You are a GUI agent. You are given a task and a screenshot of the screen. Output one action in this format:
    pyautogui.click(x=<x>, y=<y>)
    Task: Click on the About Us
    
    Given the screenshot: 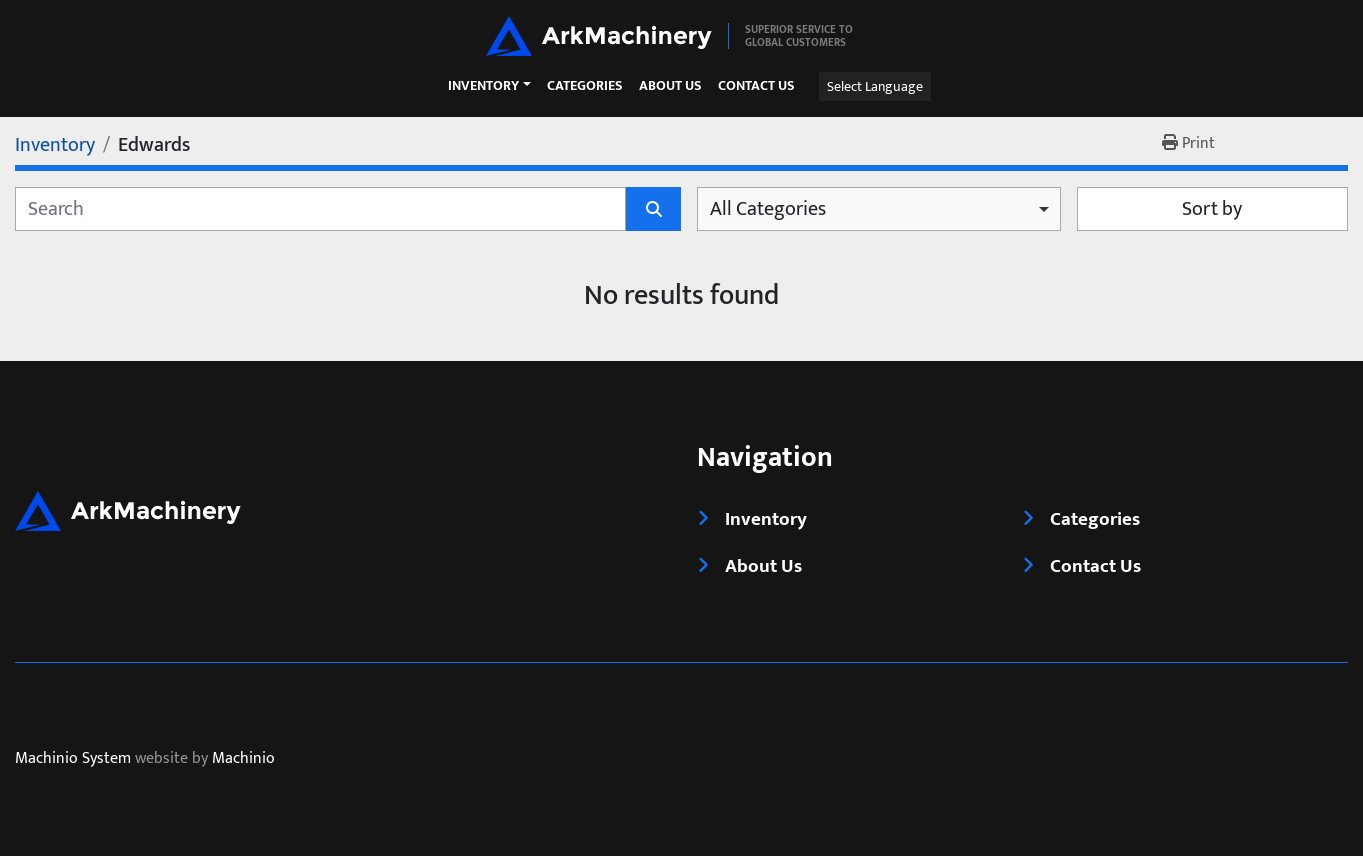 What is the action you would take?
    pyautogui.click(x=670, y=86)
    